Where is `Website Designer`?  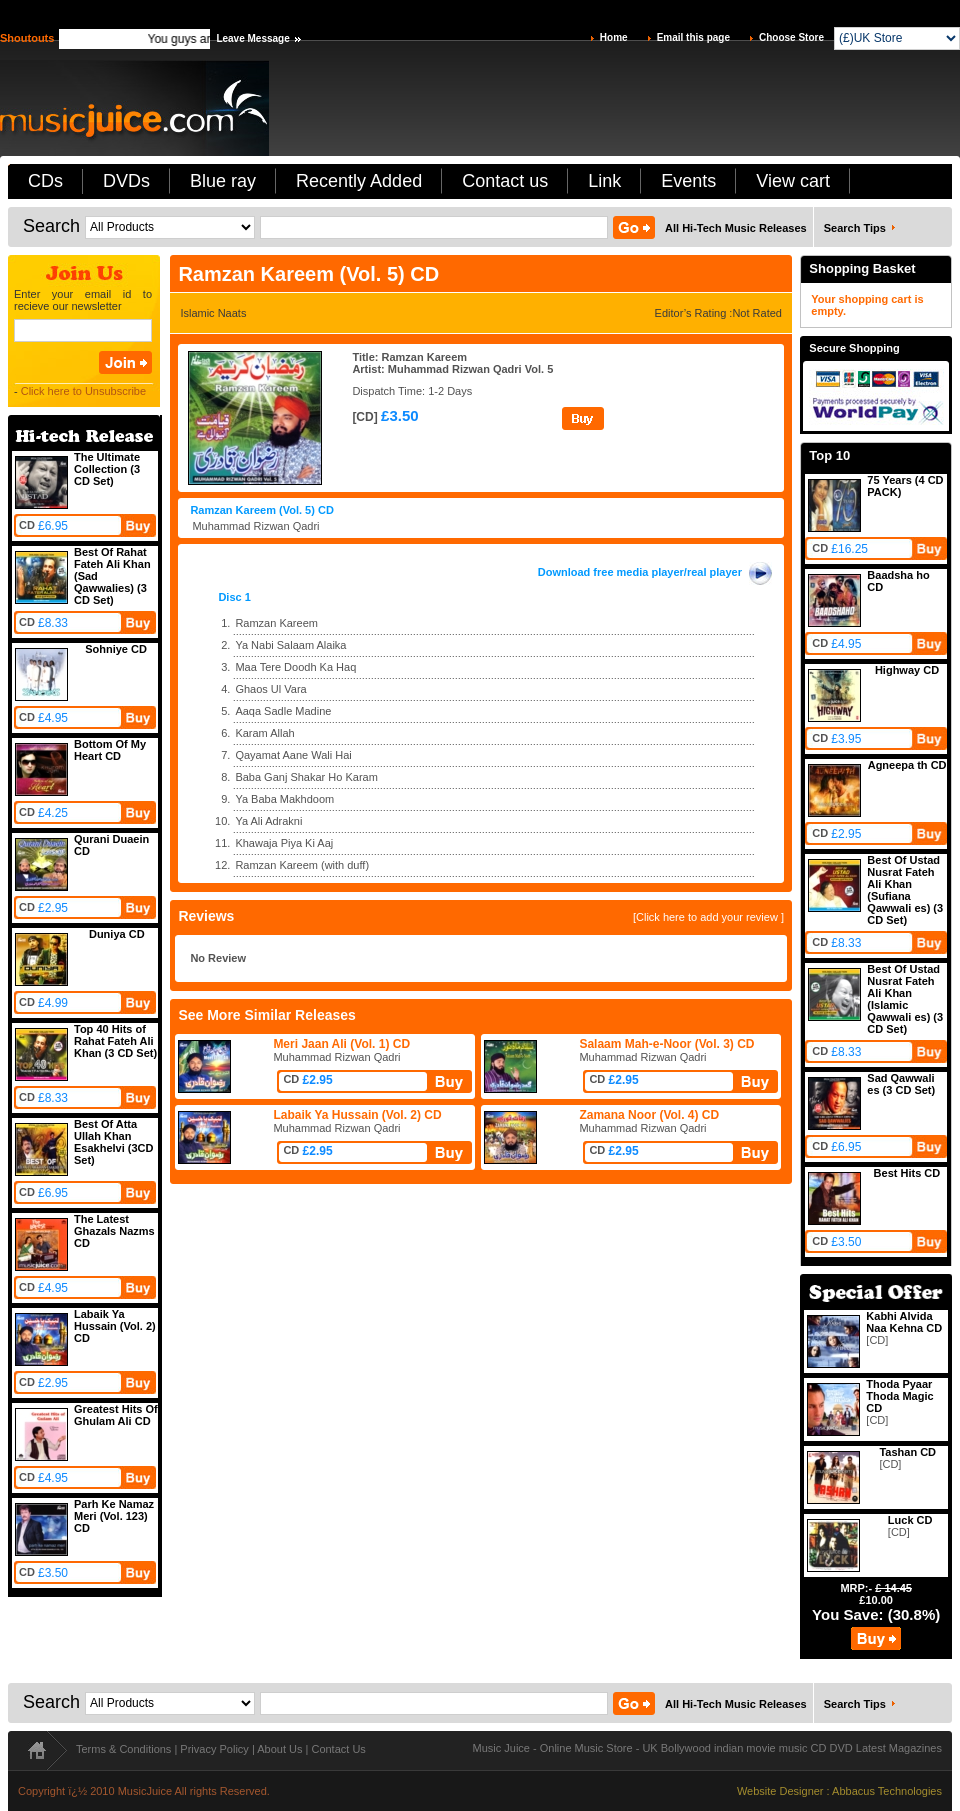 Website Designer is located at coordinates (780, 1791).